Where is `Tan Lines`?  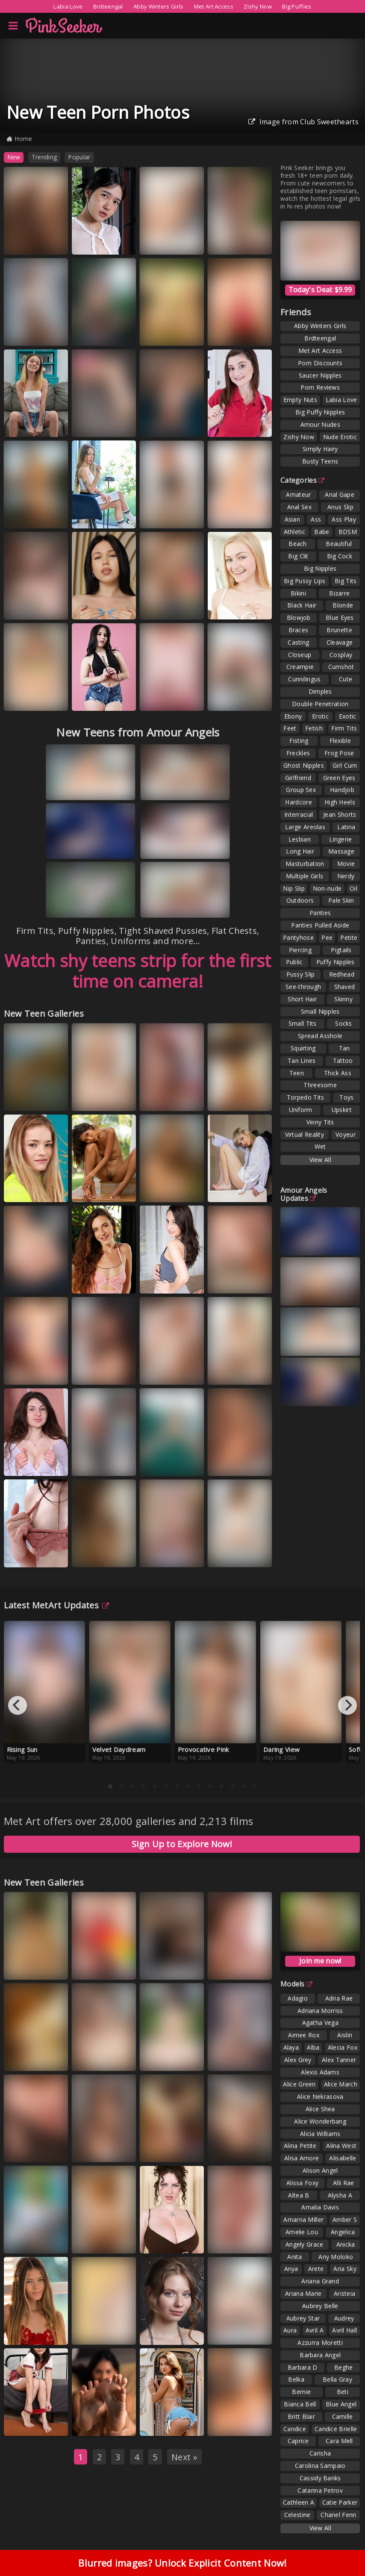
Tan Lines is located at coordinates (302, 1060).